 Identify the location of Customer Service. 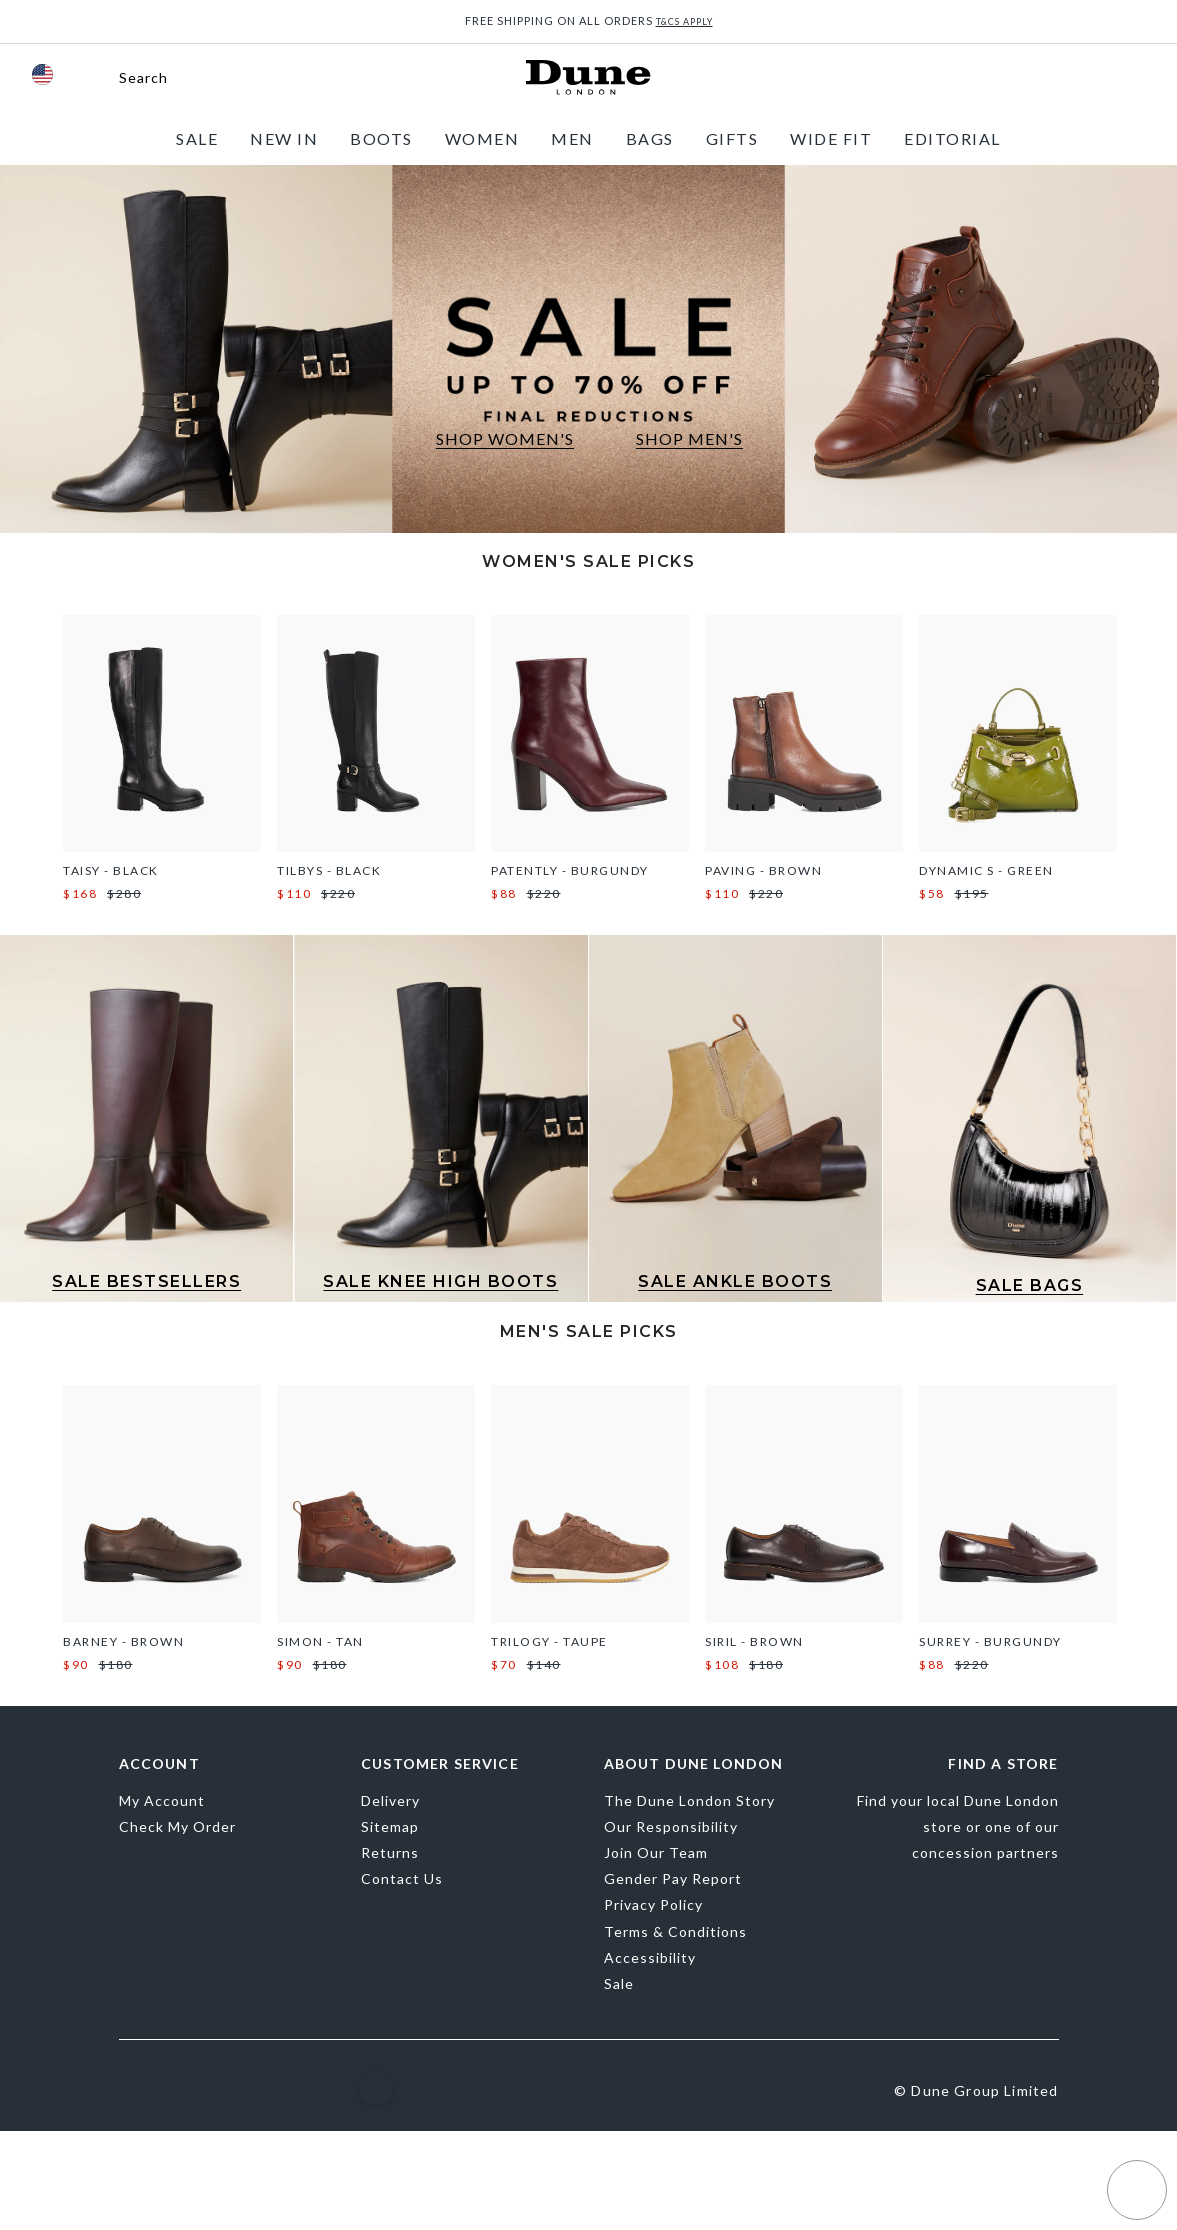
(440, 1764).